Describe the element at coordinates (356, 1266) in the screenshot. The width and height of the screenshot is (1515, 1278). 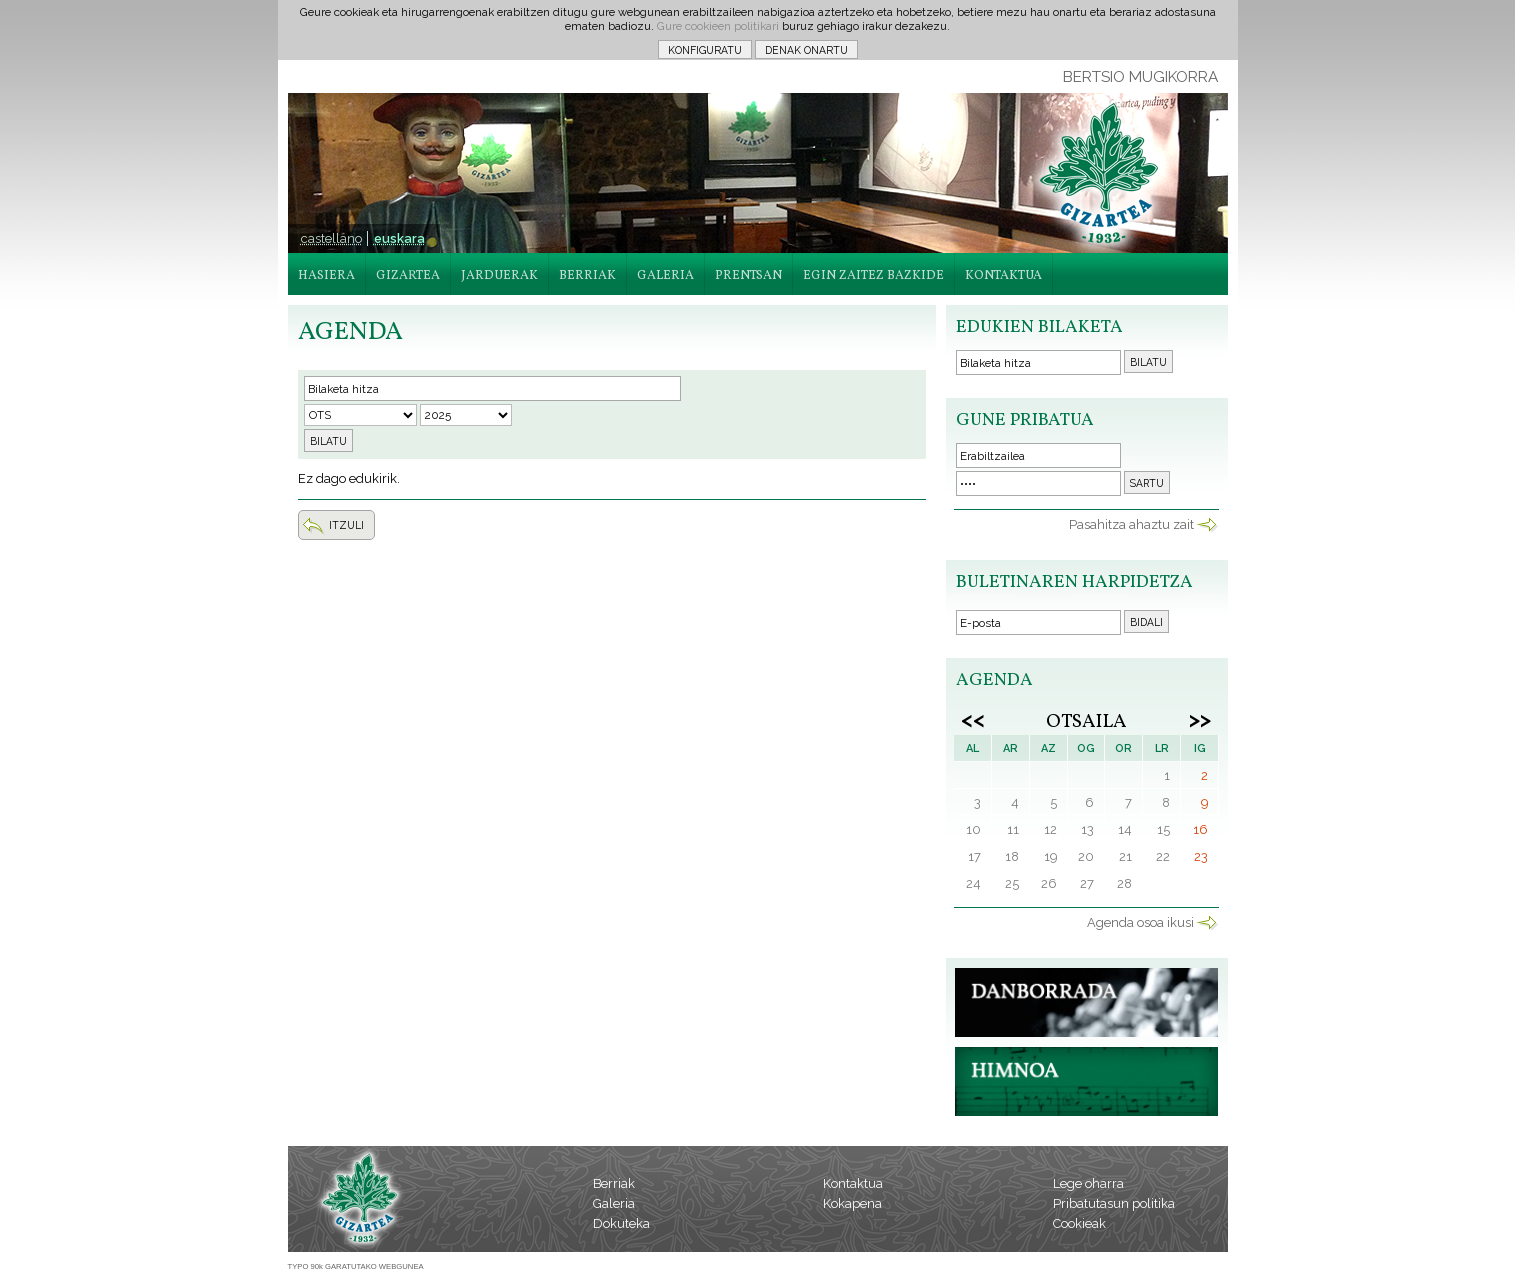
I see `TYPO 90k GARATUTAKO WEBGUNEA` at that location.